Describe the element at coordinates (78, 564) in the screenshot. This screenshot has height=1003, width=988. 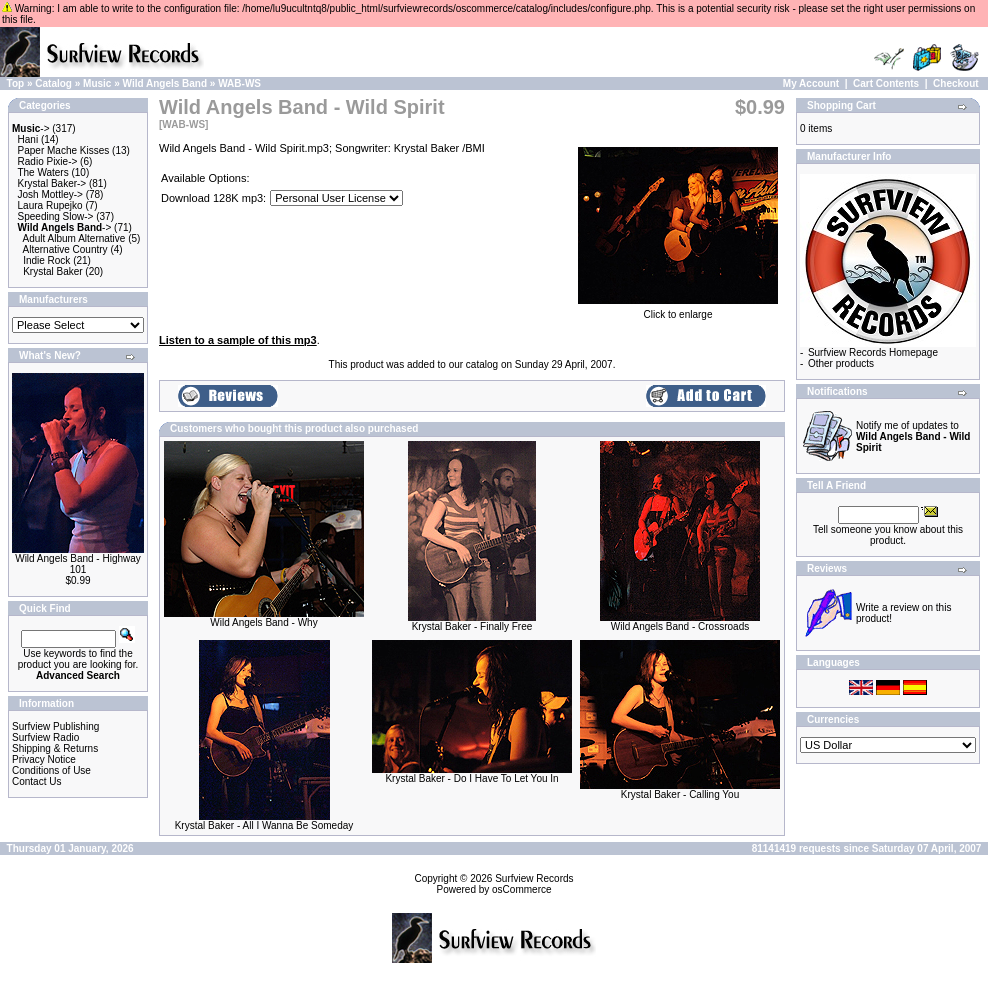
I see `Wild Angels Band - Highway 101` at that location.